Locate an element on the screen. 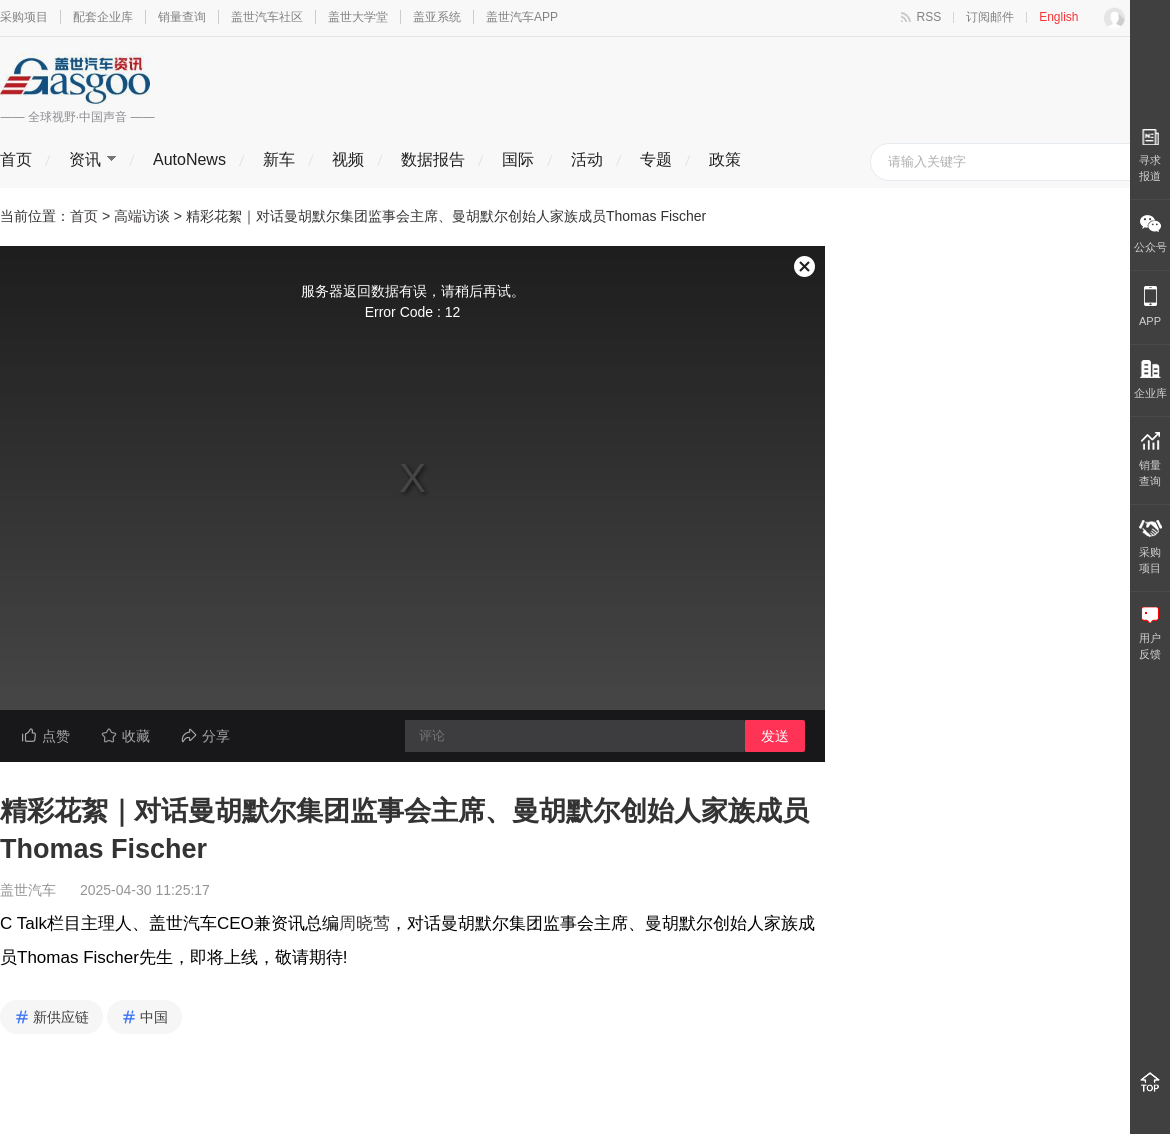 The image size is (1170, 1134). 专题 is located at coordinates (656, 159).